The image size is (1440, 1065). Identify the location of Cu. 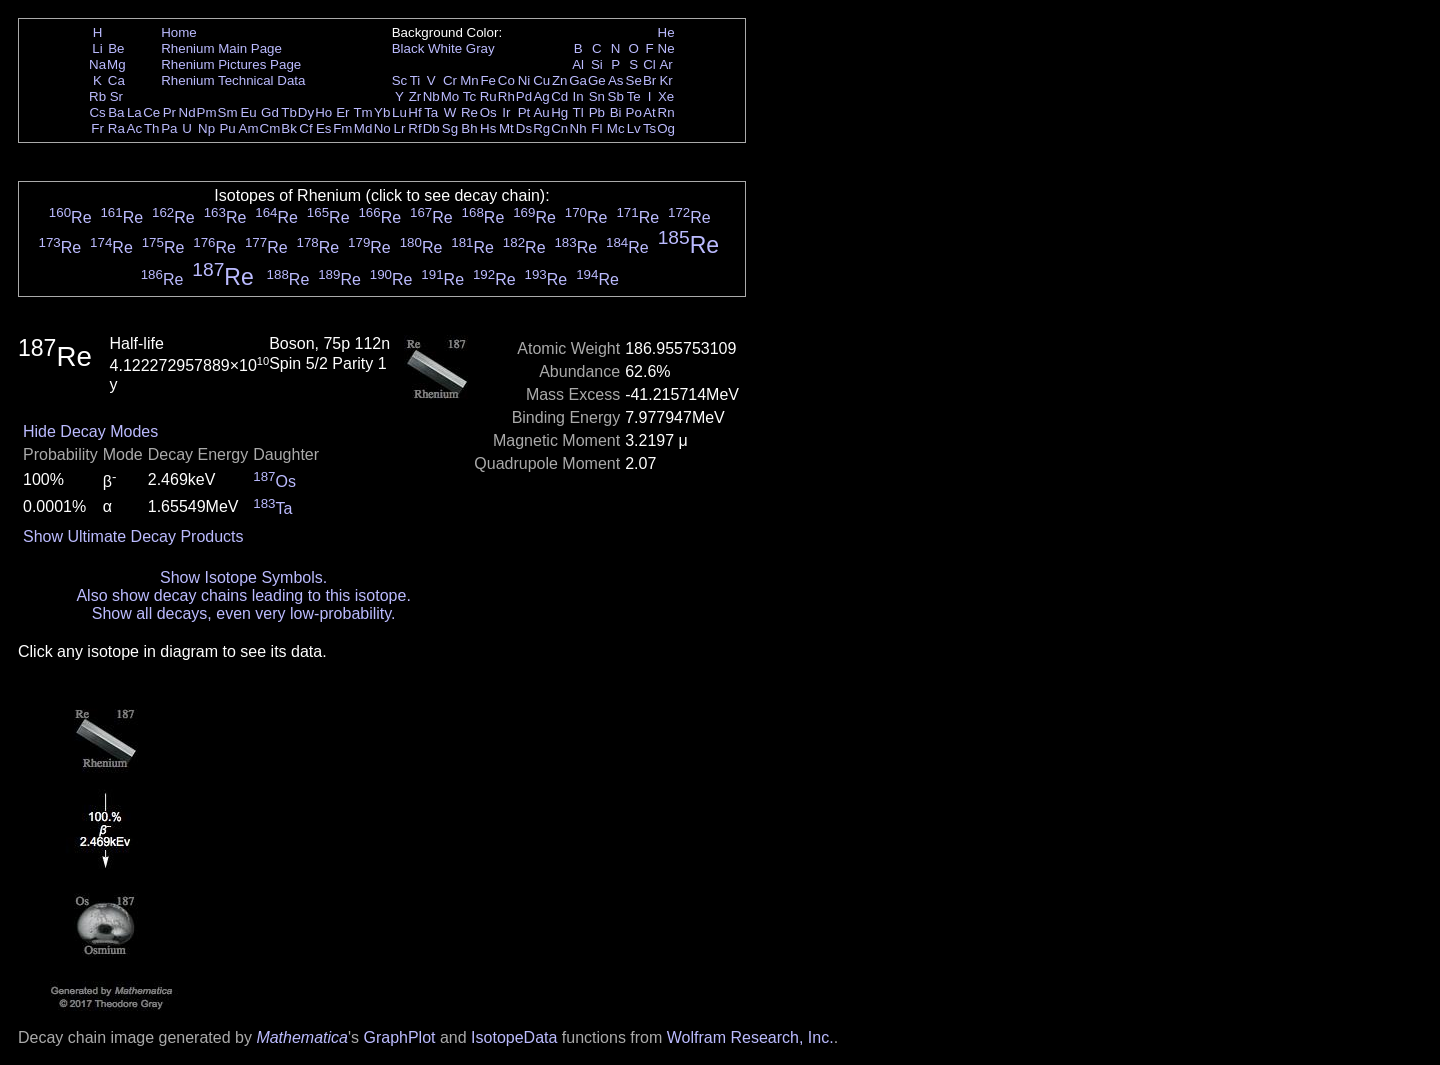
(541, 80).